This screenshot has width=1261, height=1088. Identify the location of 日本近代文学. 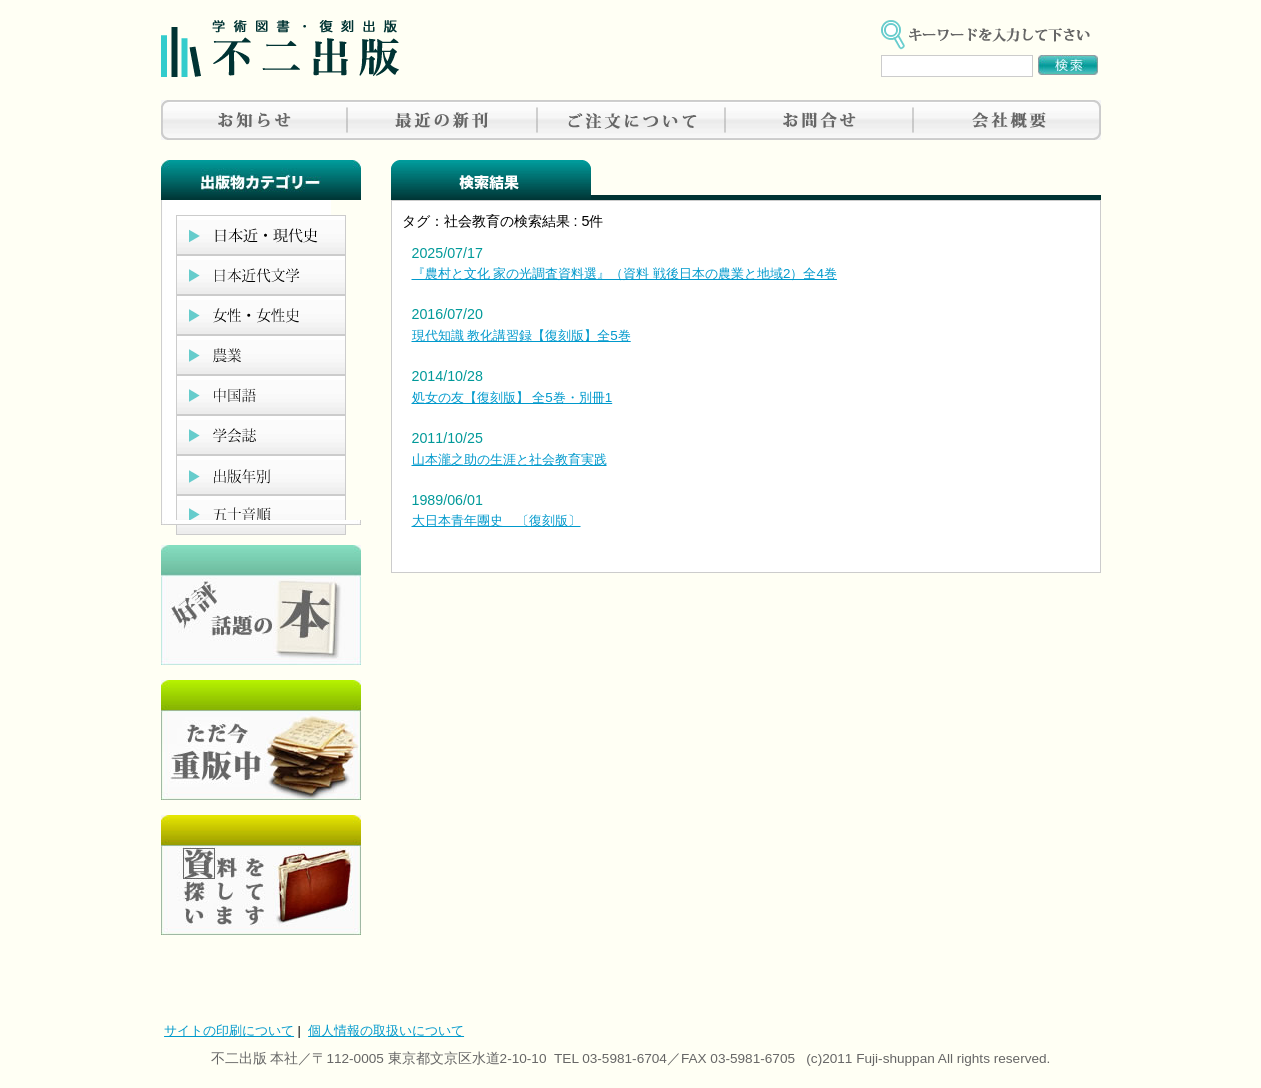
(261, 275).